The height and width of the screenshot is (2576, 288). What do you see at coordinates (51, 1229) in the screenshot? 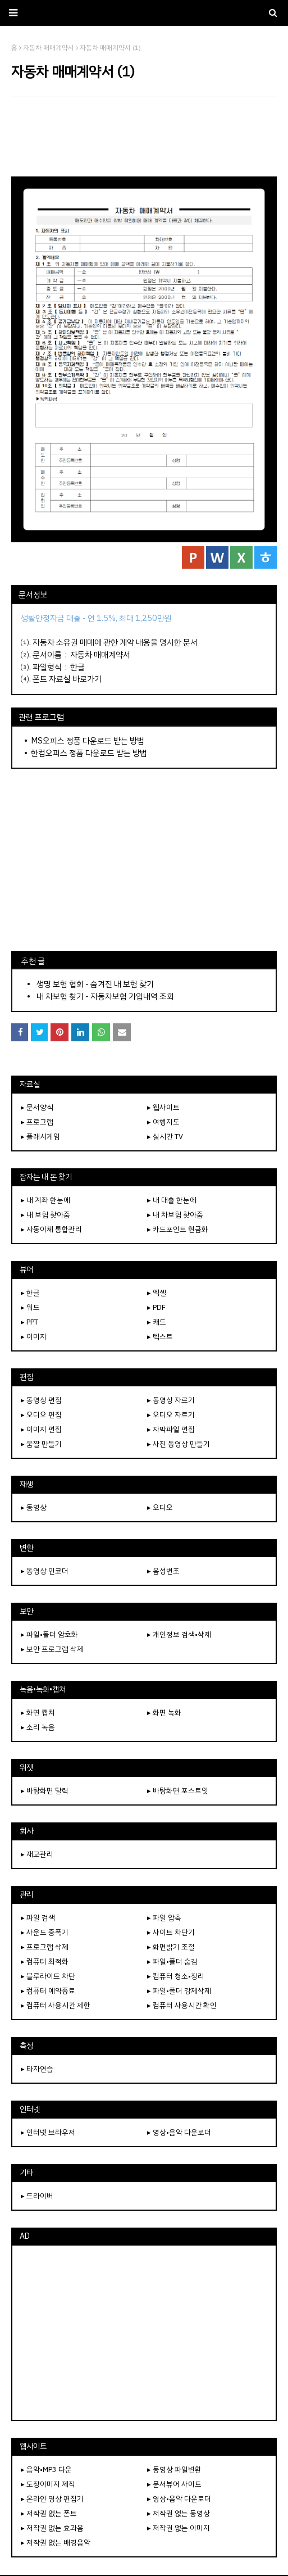
I see `▸ 자동이체 통합관리` at bounding box center [51, 1229].